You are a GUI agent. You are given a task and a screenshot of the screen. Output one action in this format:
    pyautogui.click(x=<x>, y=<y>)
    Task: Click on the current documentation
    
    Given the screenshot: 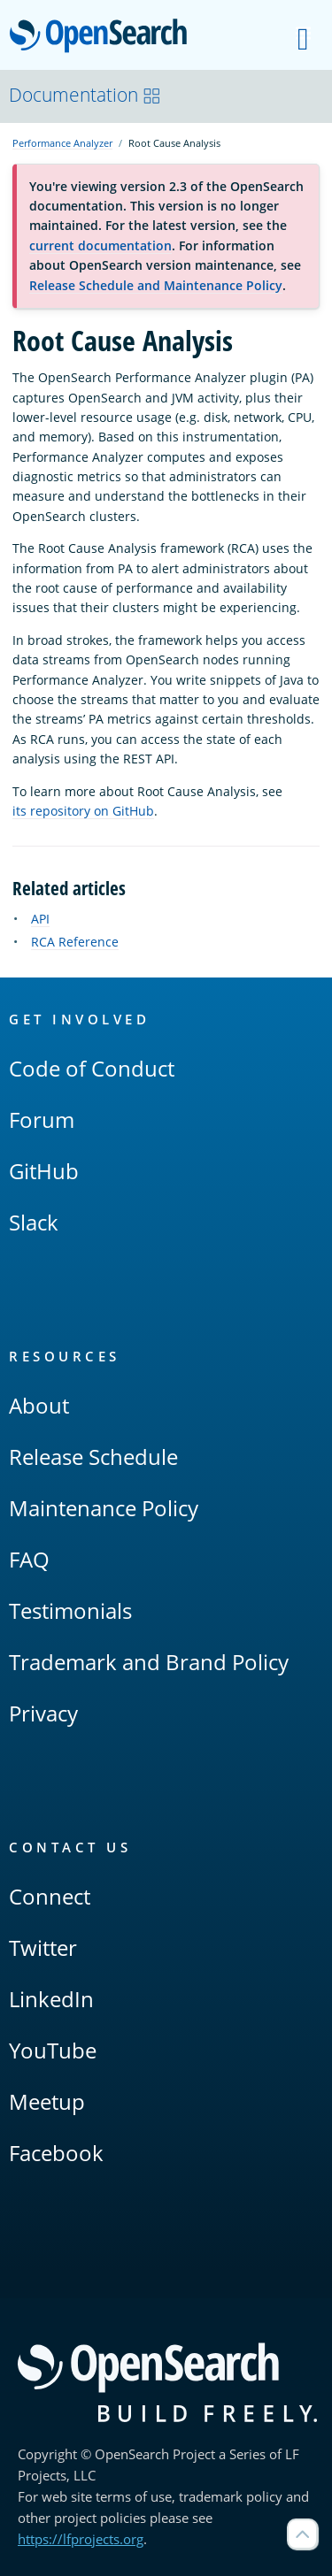 What is the action you would take?
    pyautogui.click(x=100, y=245)
    